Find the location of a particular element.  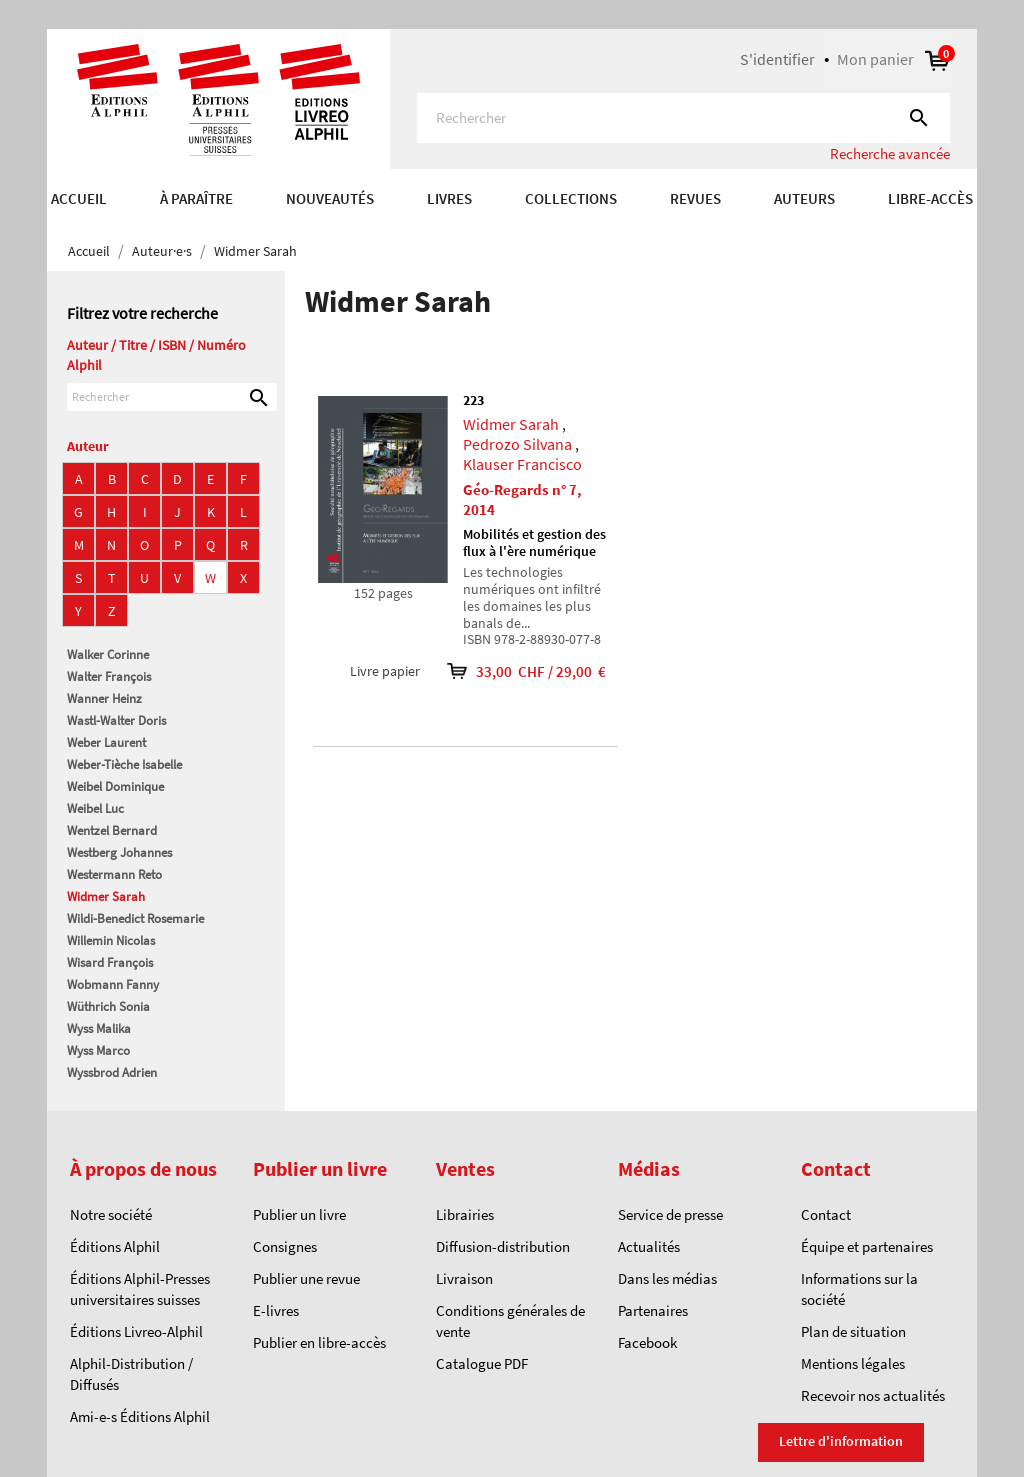

Wanner Heinz is located at coordinates (104, 698).